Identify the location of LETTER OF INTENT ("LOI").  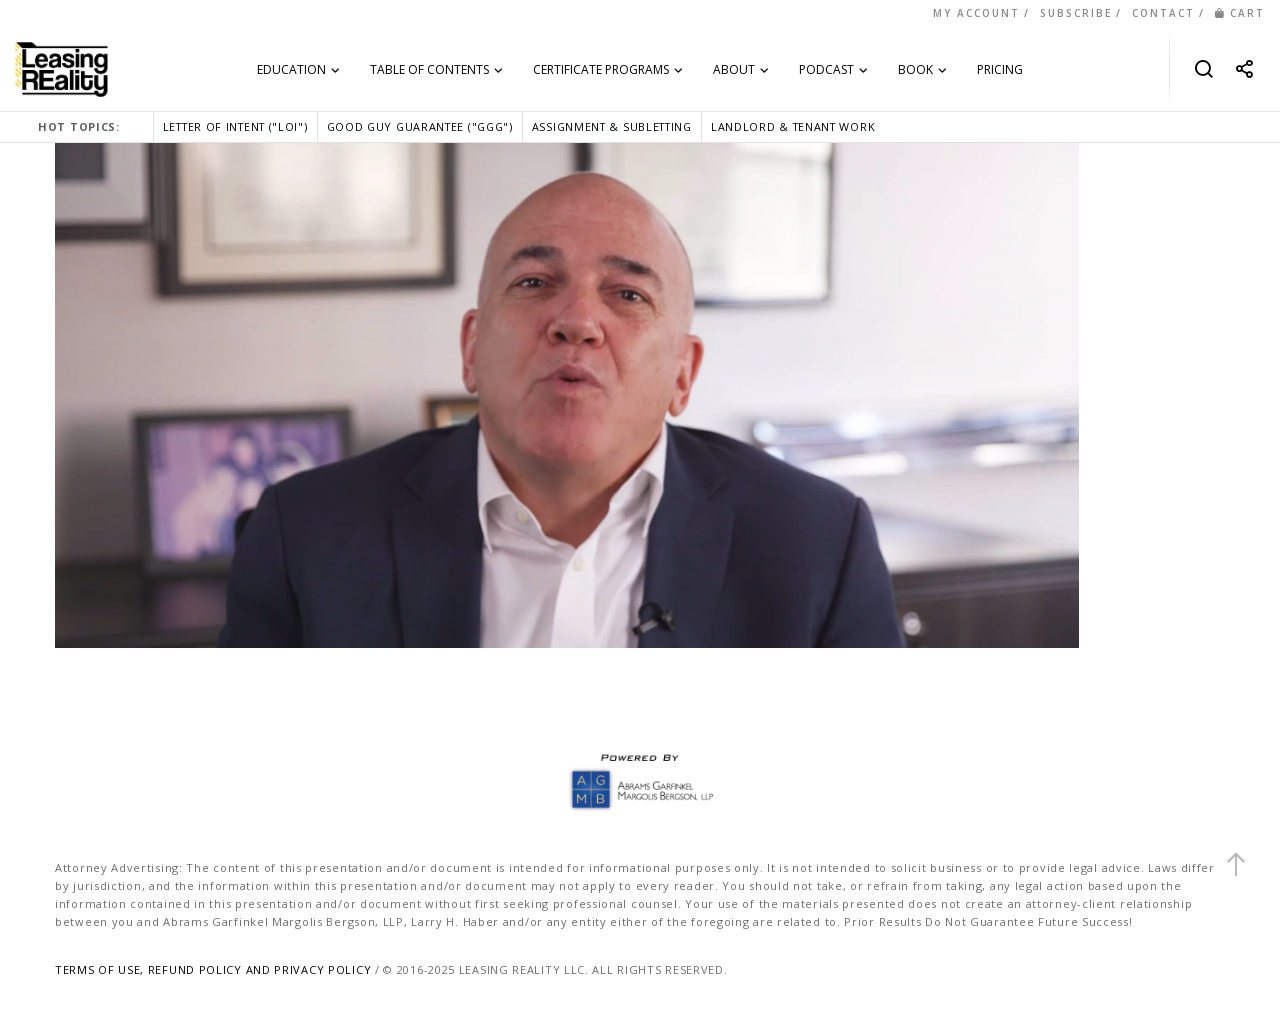
(235, 126).